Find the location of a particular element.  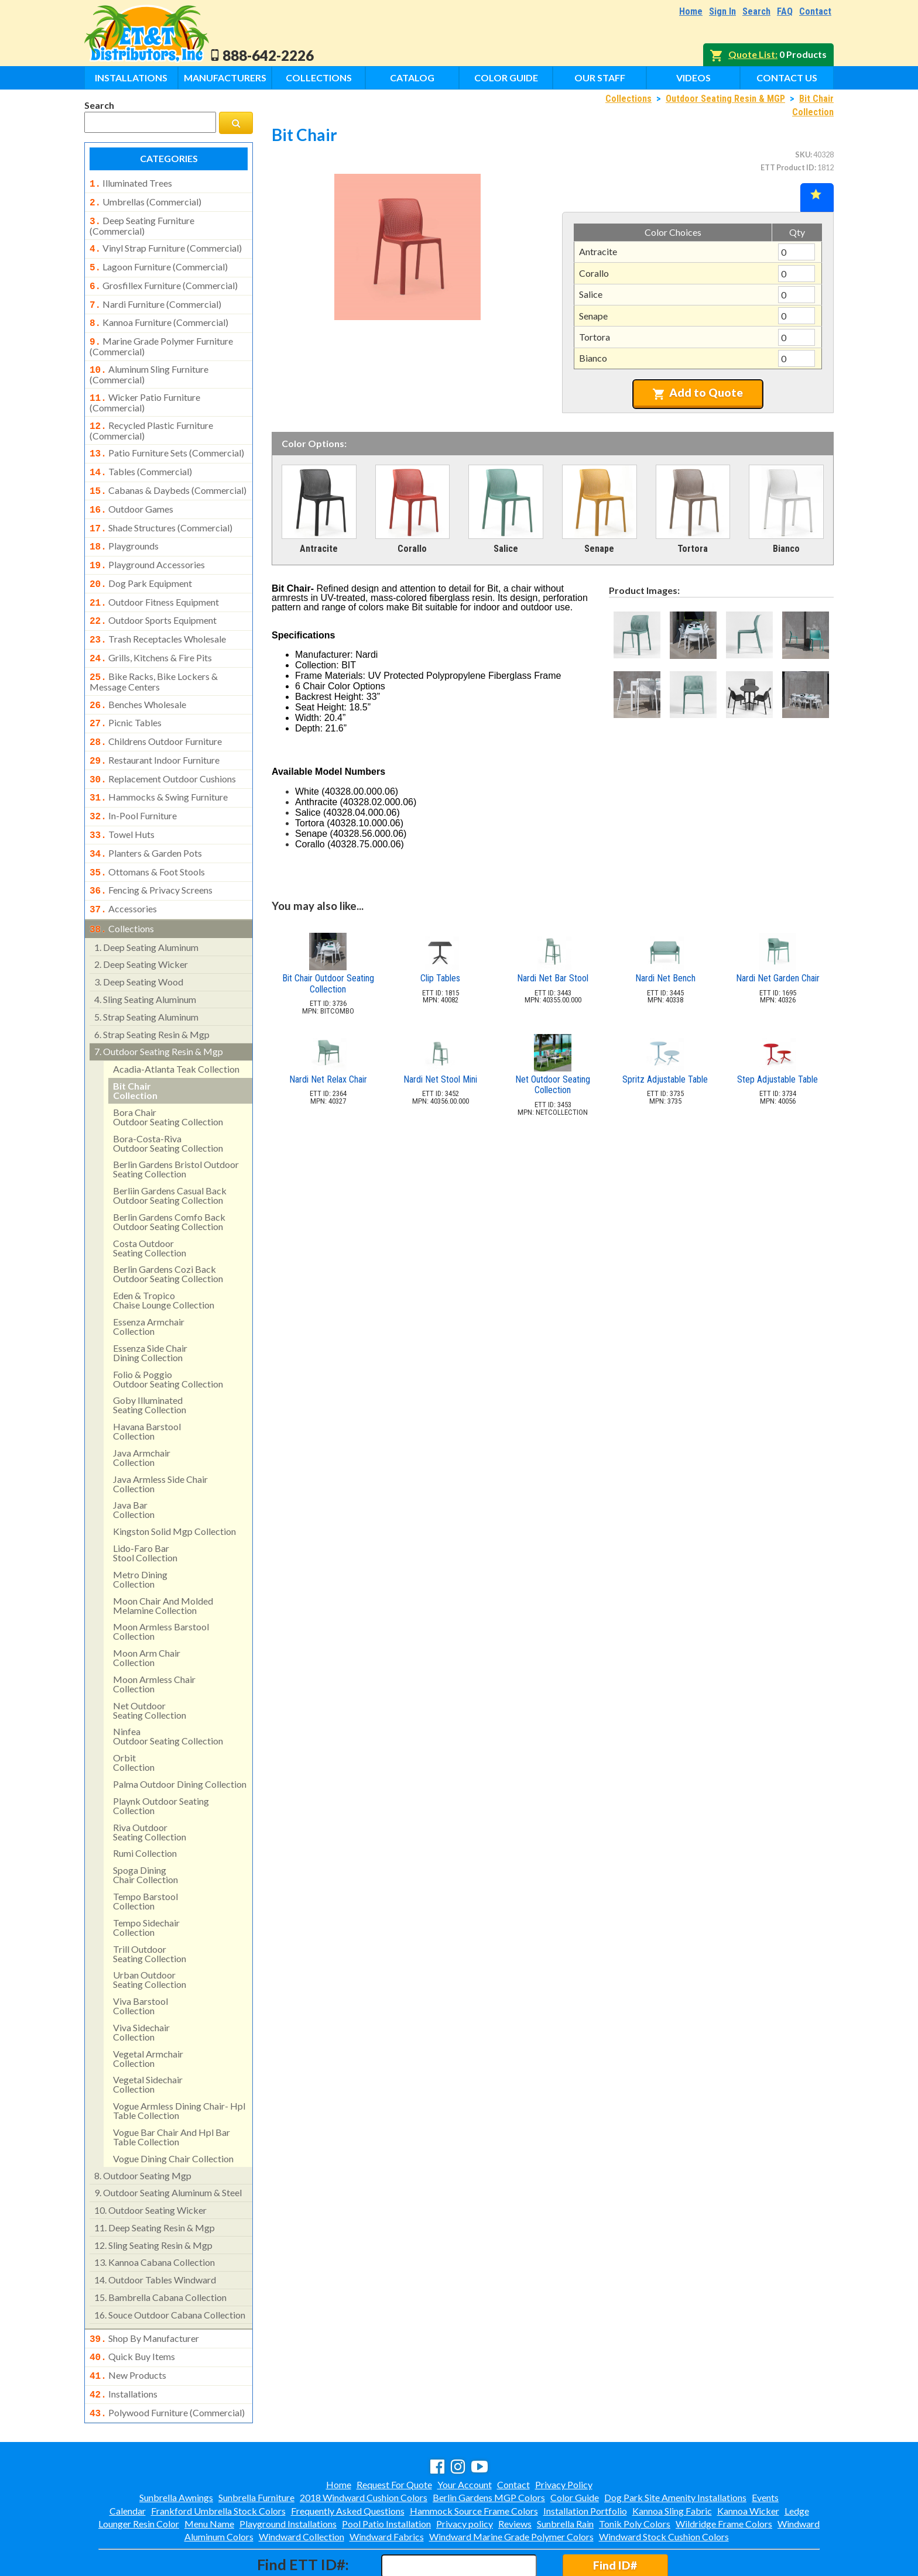

Home is located at coordinates (691, 11).